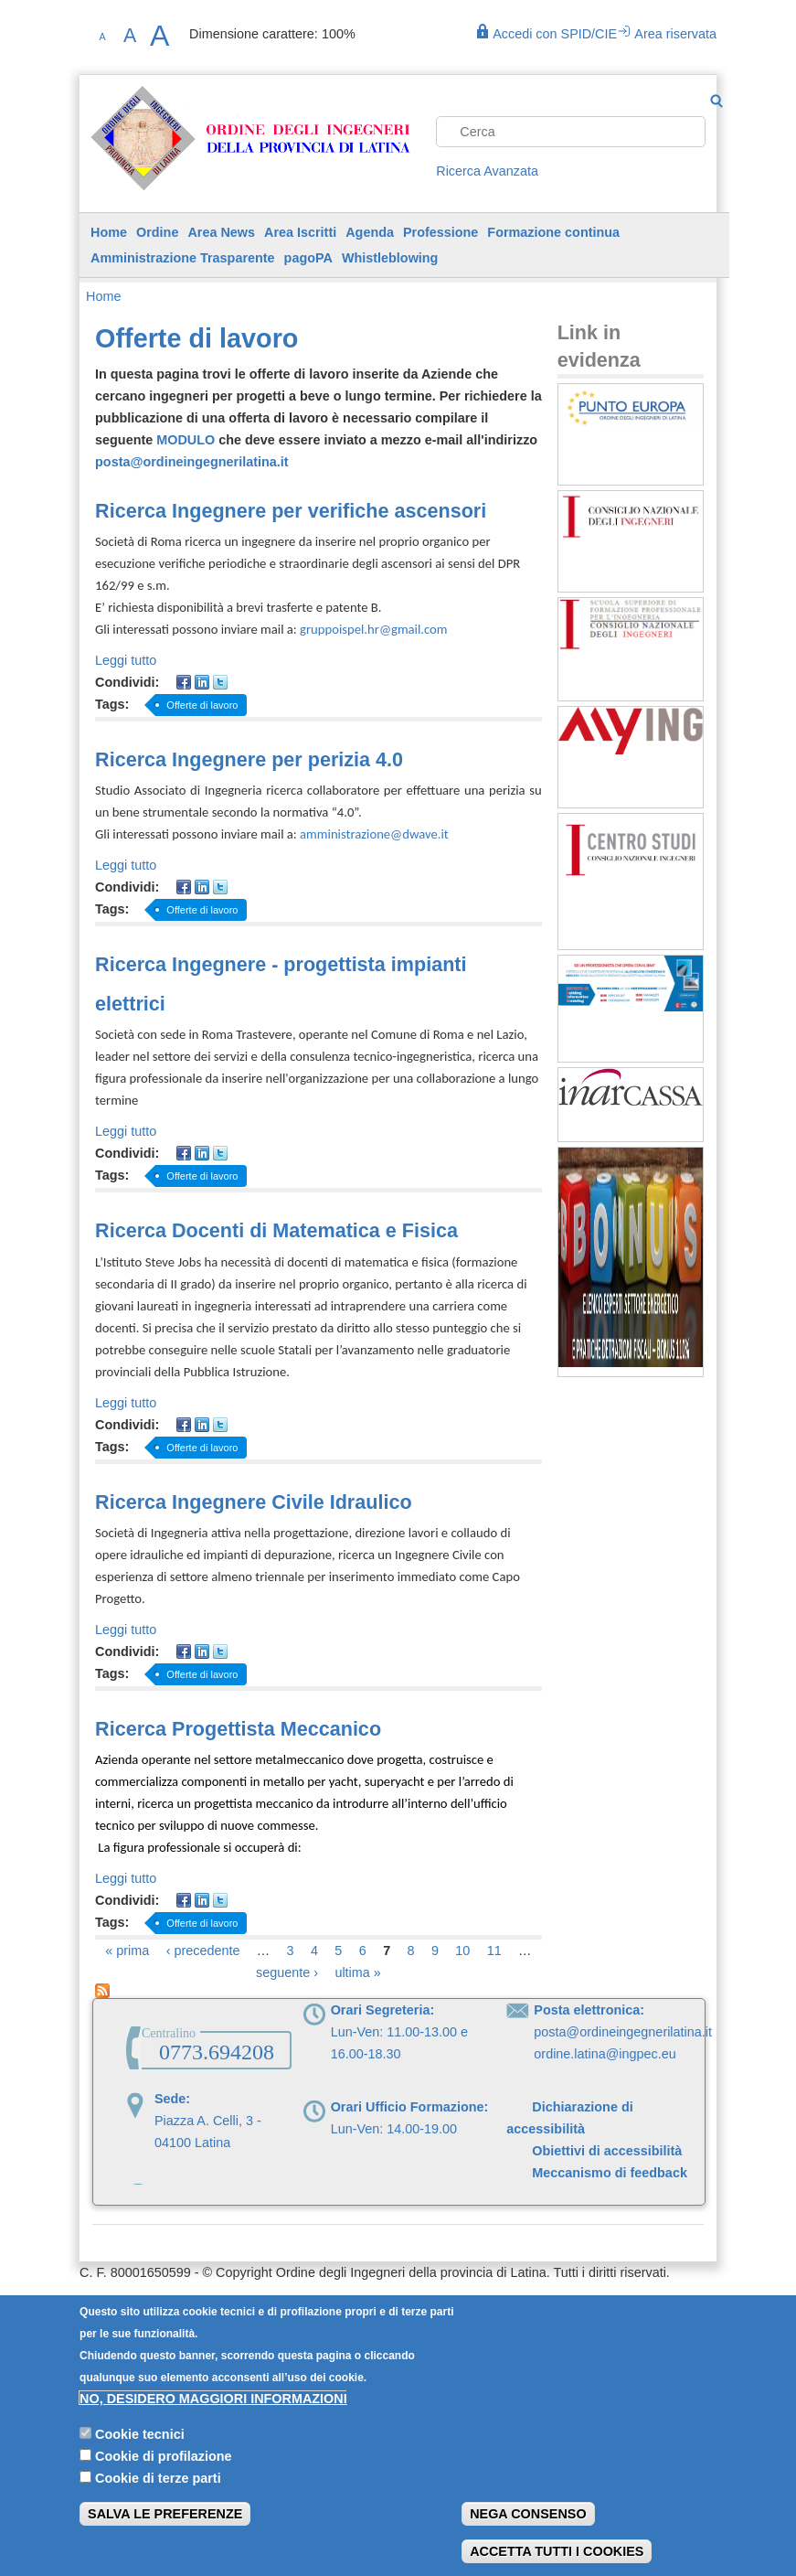  Describe the element at coordinates (216, 2052) in the screenshot. I see `0773.694208` at that location.